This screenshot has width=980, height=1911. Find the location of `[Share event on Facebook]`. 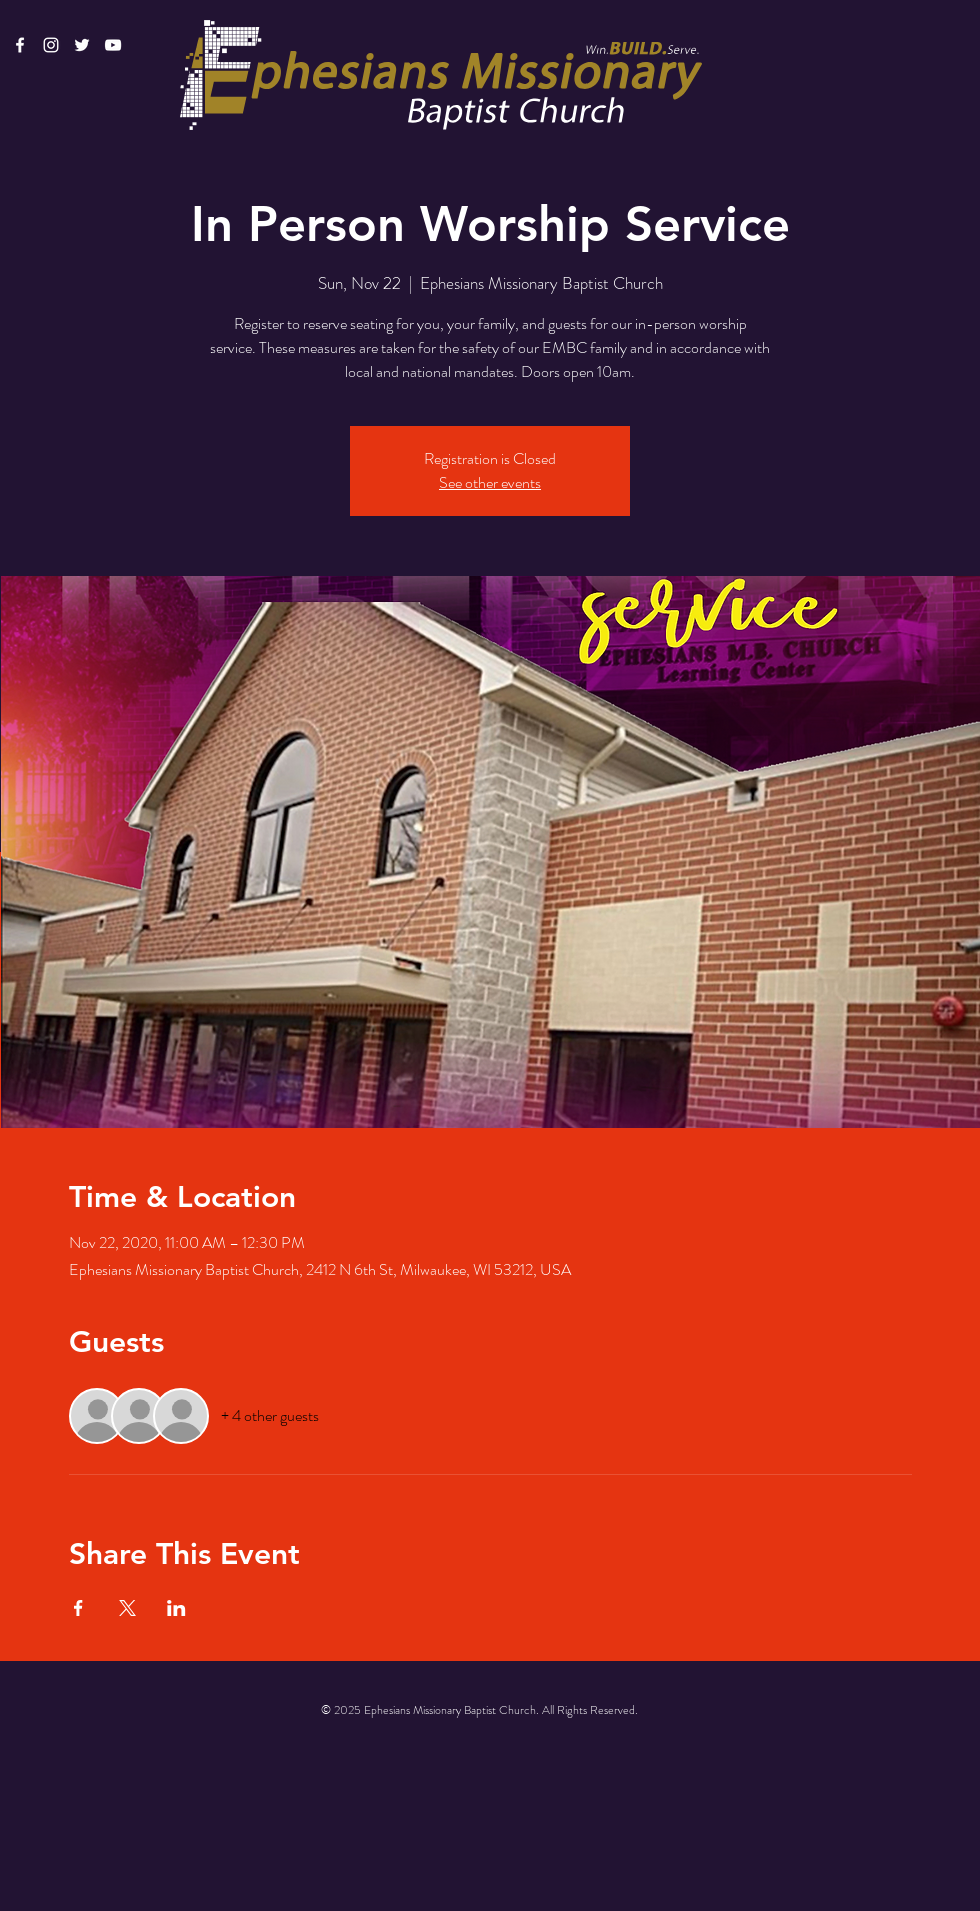

[Share event on Facebook] is located at coordinates (78, 1608).